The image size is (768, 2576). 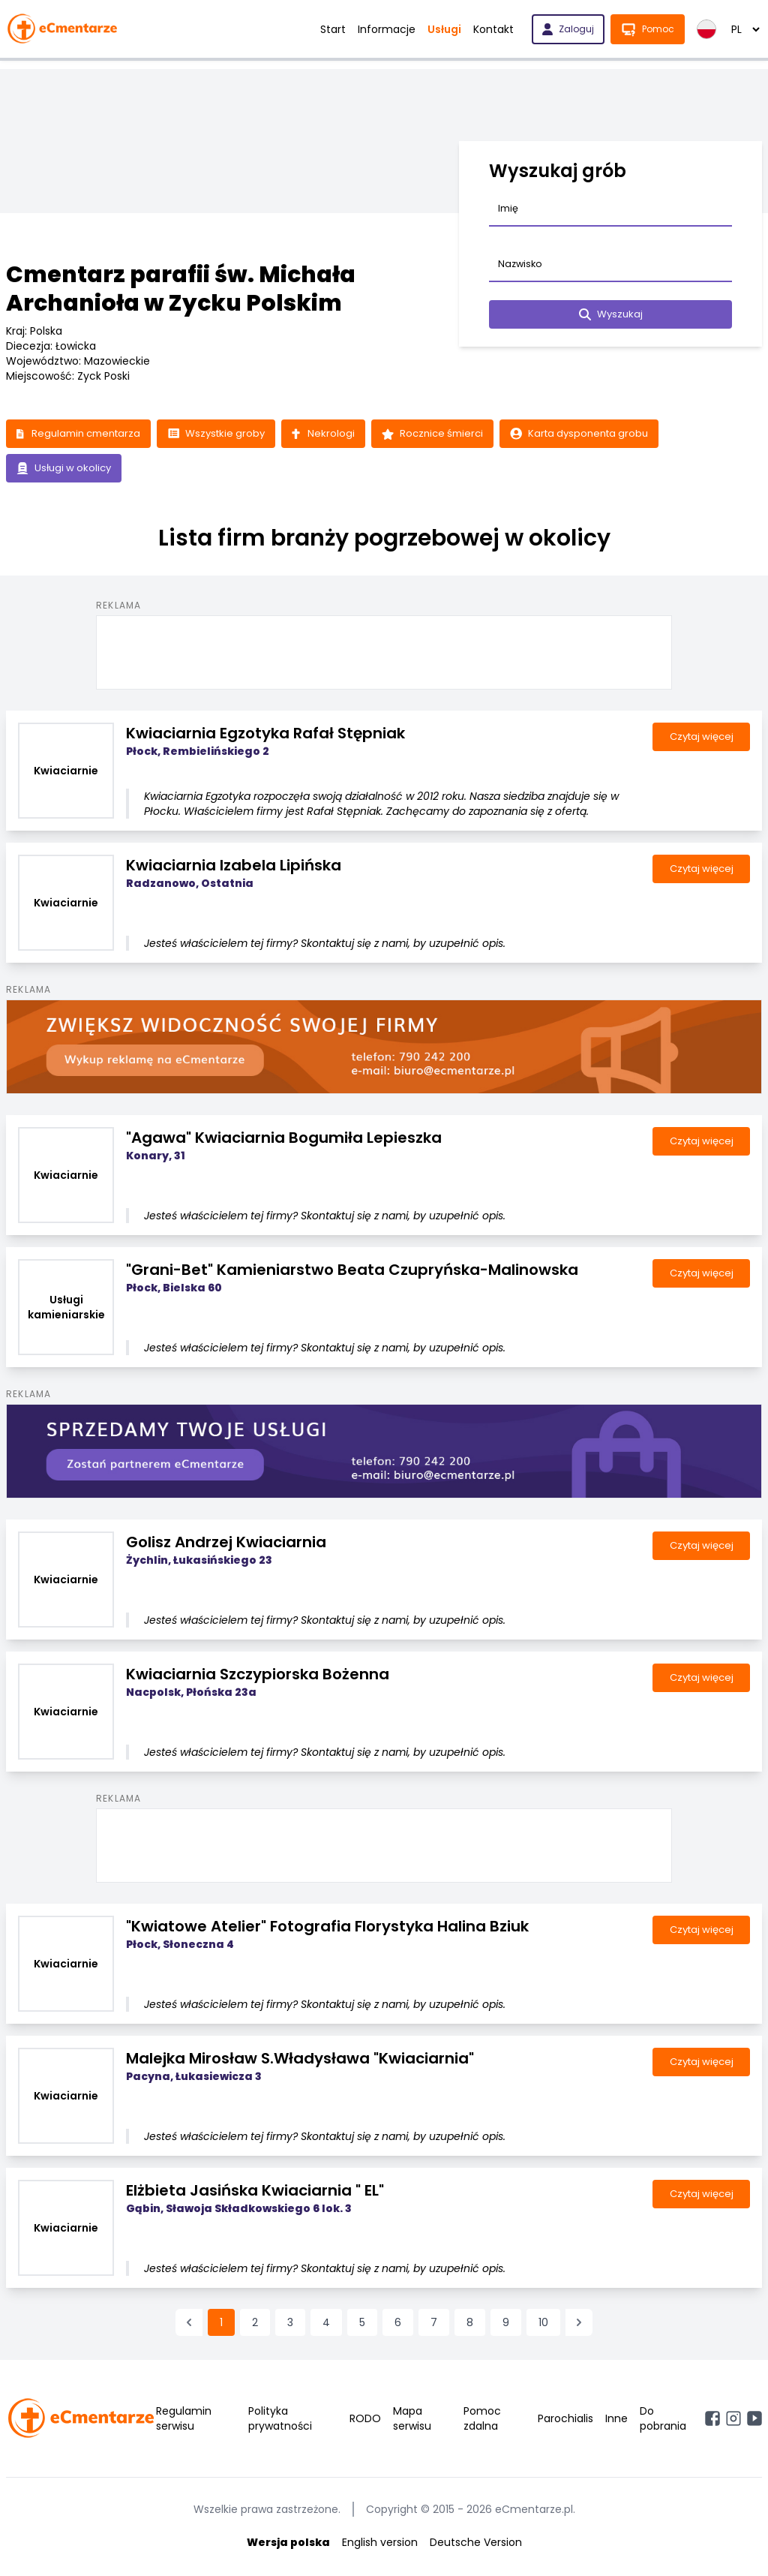 I want to click on 4 [Przejdź do strony 4], so click(x=326, y=2324).